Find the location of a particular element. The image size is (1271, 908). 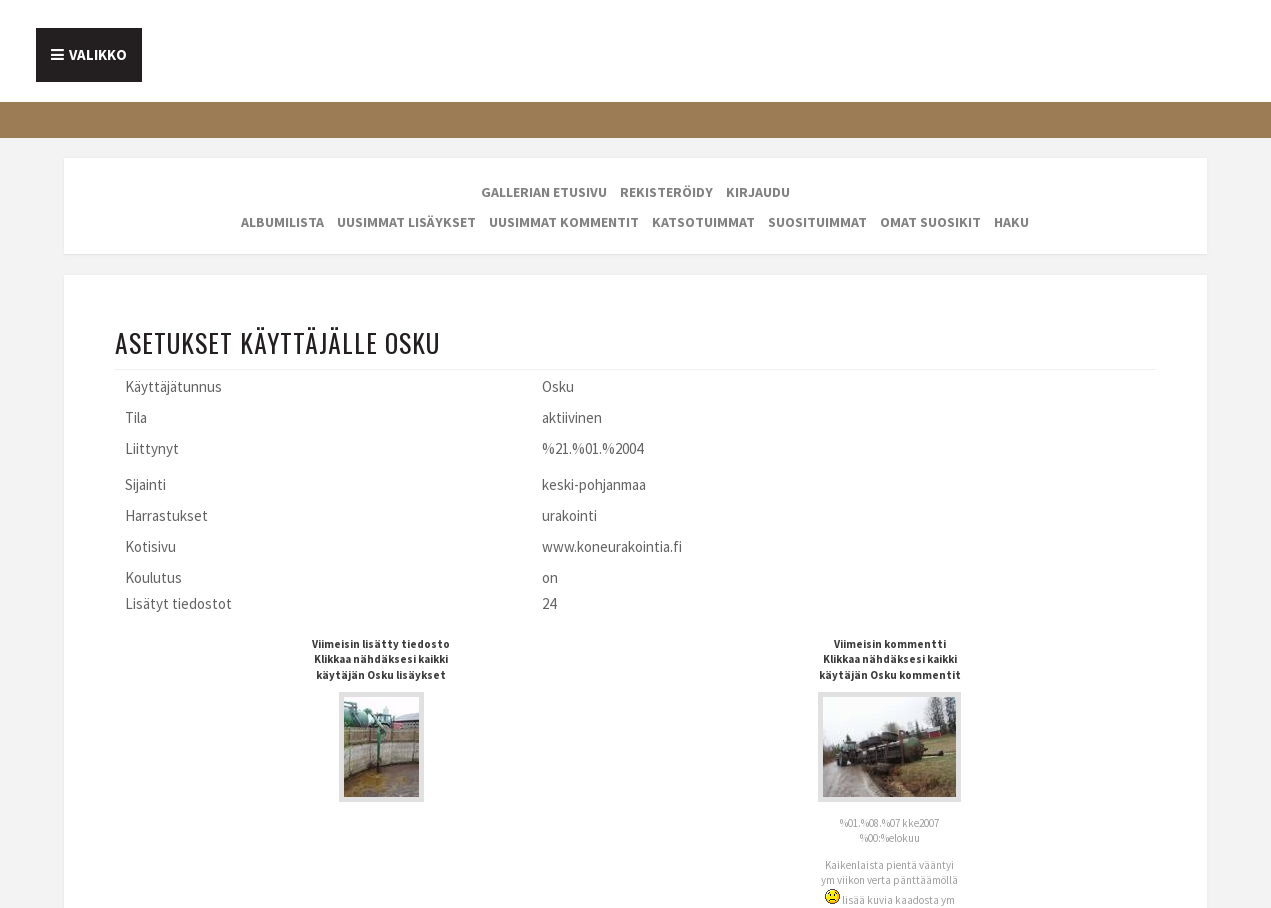

Katsotuimmat is located at coordinates (703, 222).